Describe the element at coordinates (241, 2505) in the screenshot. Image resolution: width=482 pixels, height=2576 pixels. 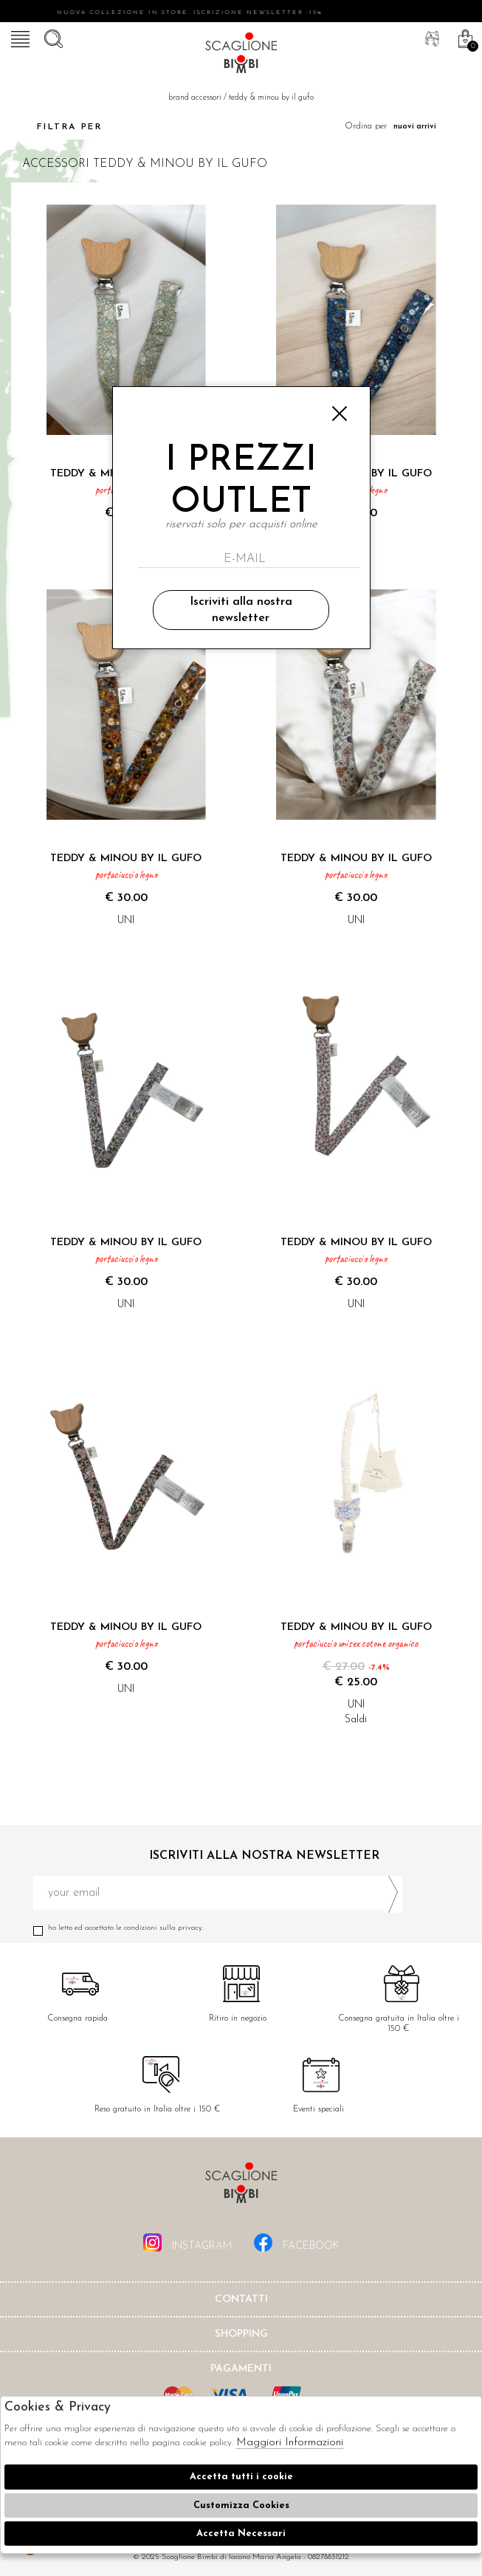
I see `Customizza Cookies` at that location.